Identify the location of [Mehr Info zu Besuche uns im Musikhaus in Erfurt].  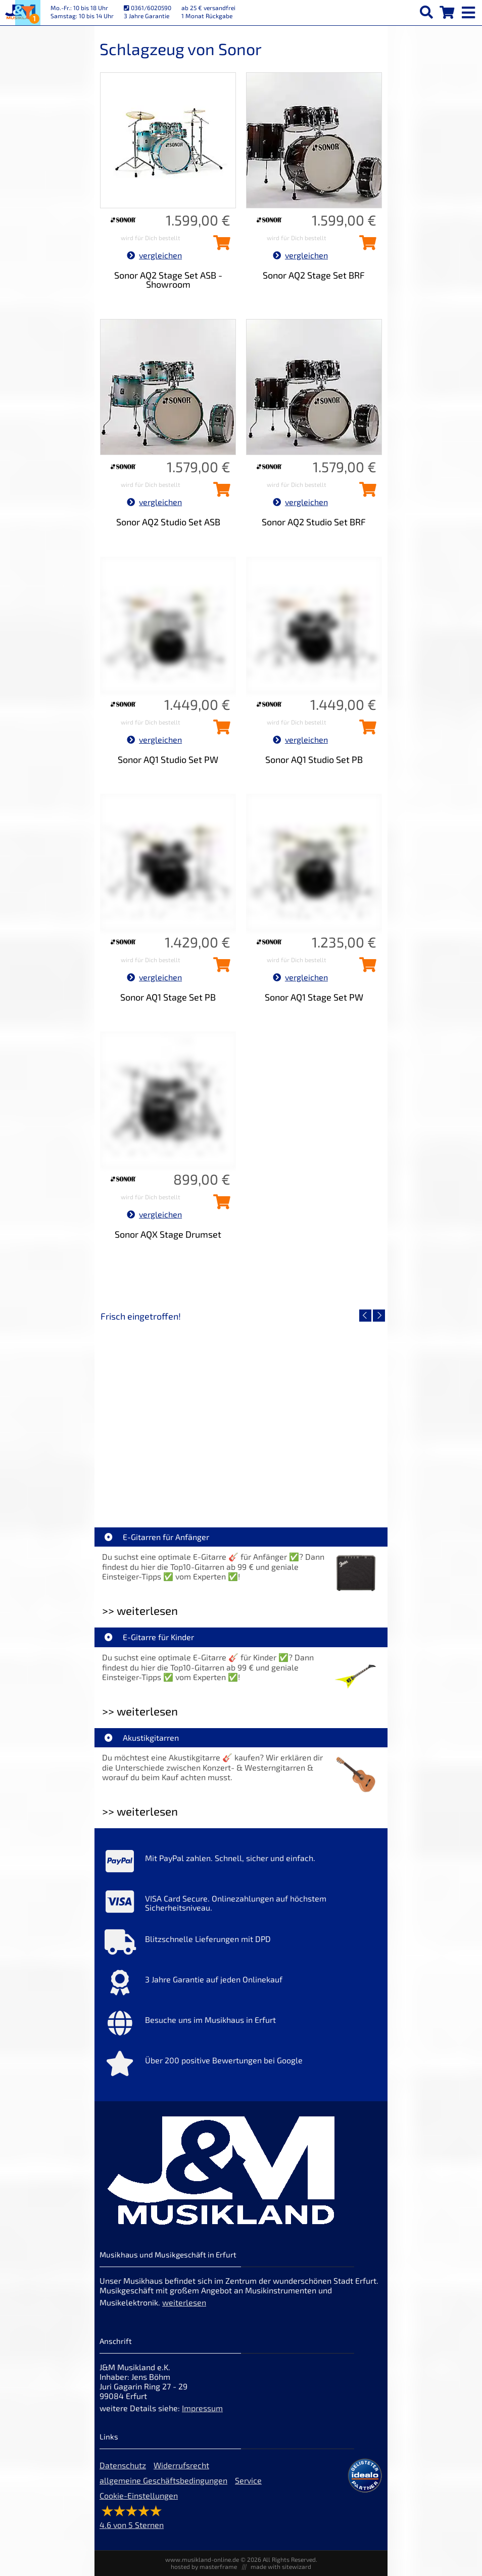
(241, 2025).